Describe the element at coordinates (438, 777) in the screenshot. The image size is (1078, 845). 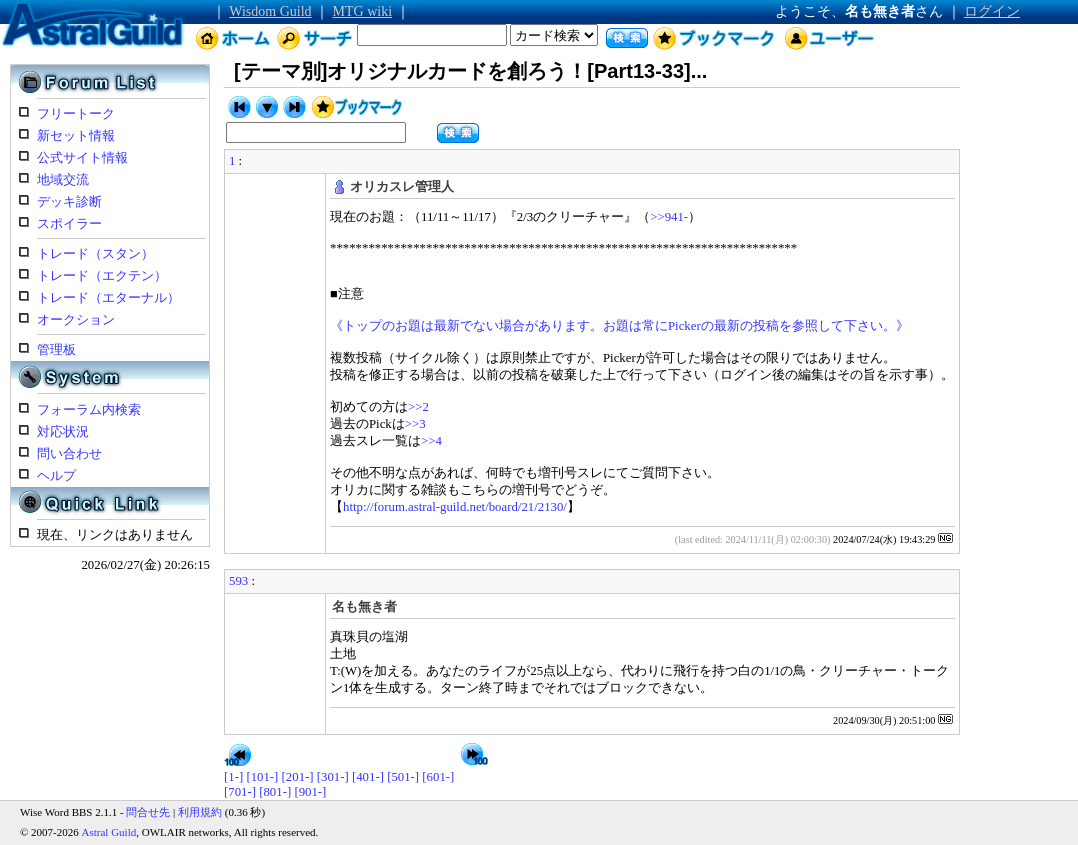
I see `[601-]` at that location.